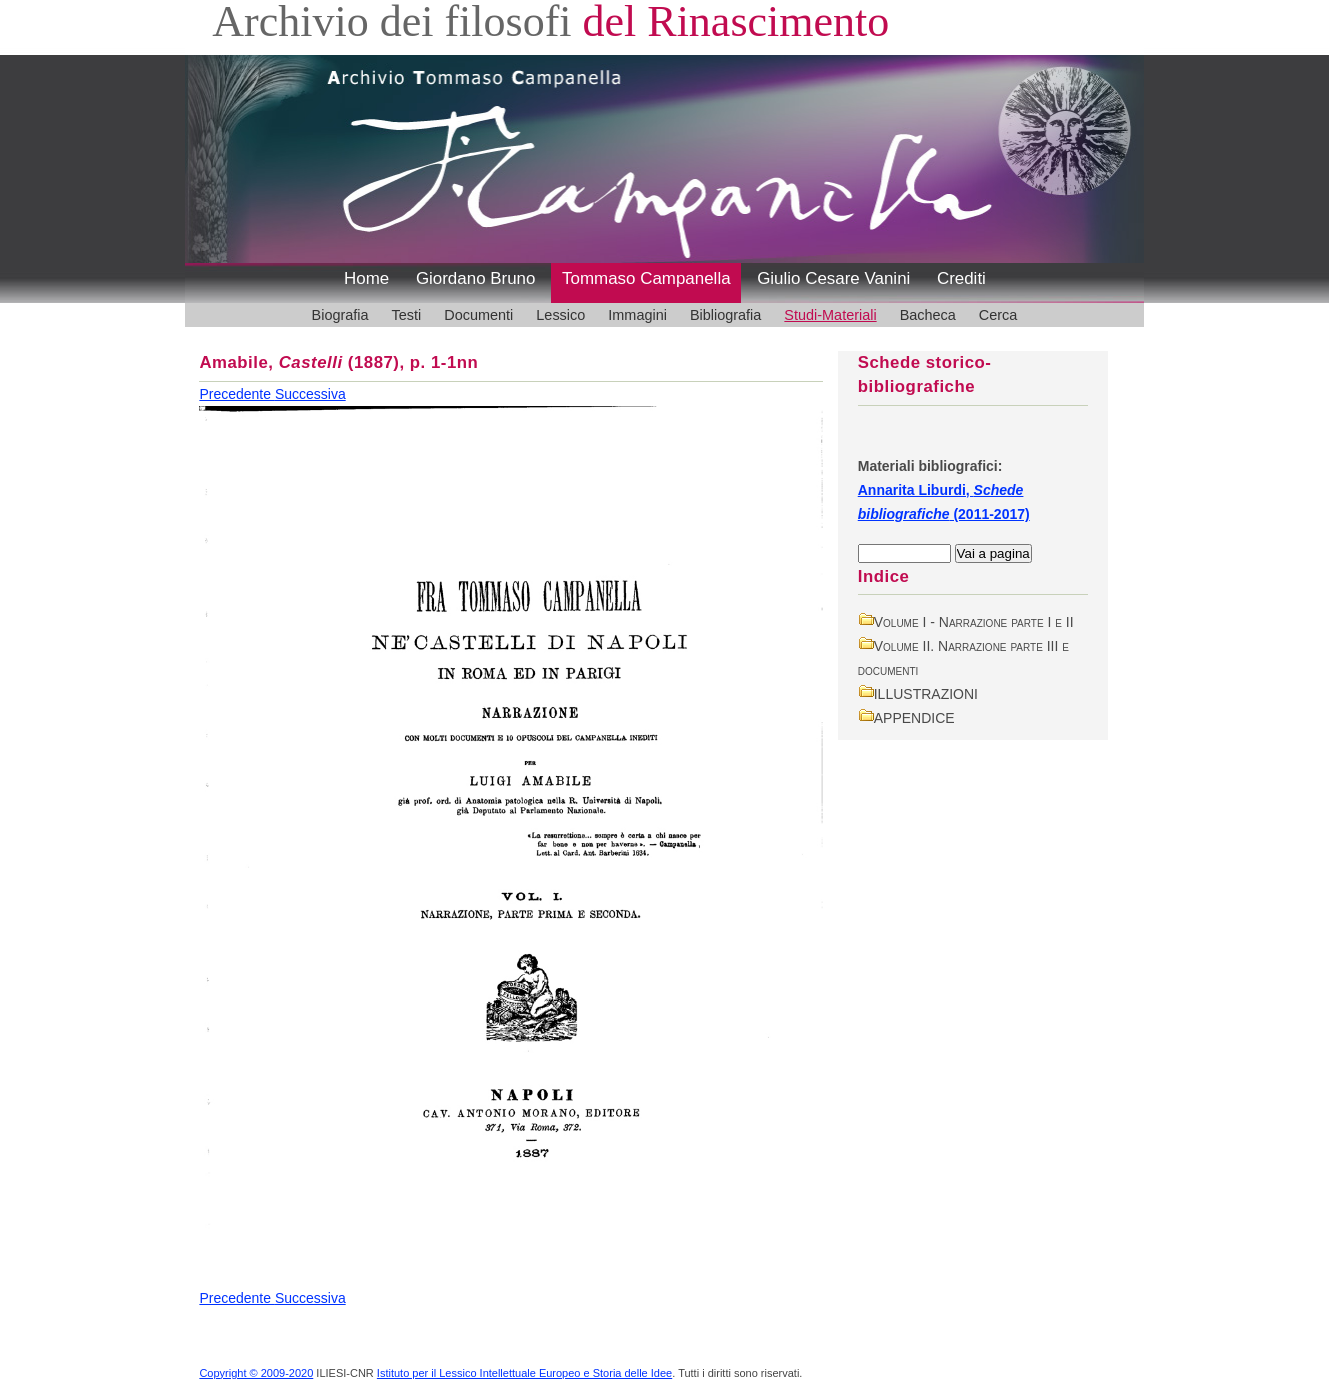 This screenshot has height=1385, width=1329. What do you see at coordinates (476, 278) in the screenshot?
I see `Giordano Bruno` at bounding box center [476, 278].